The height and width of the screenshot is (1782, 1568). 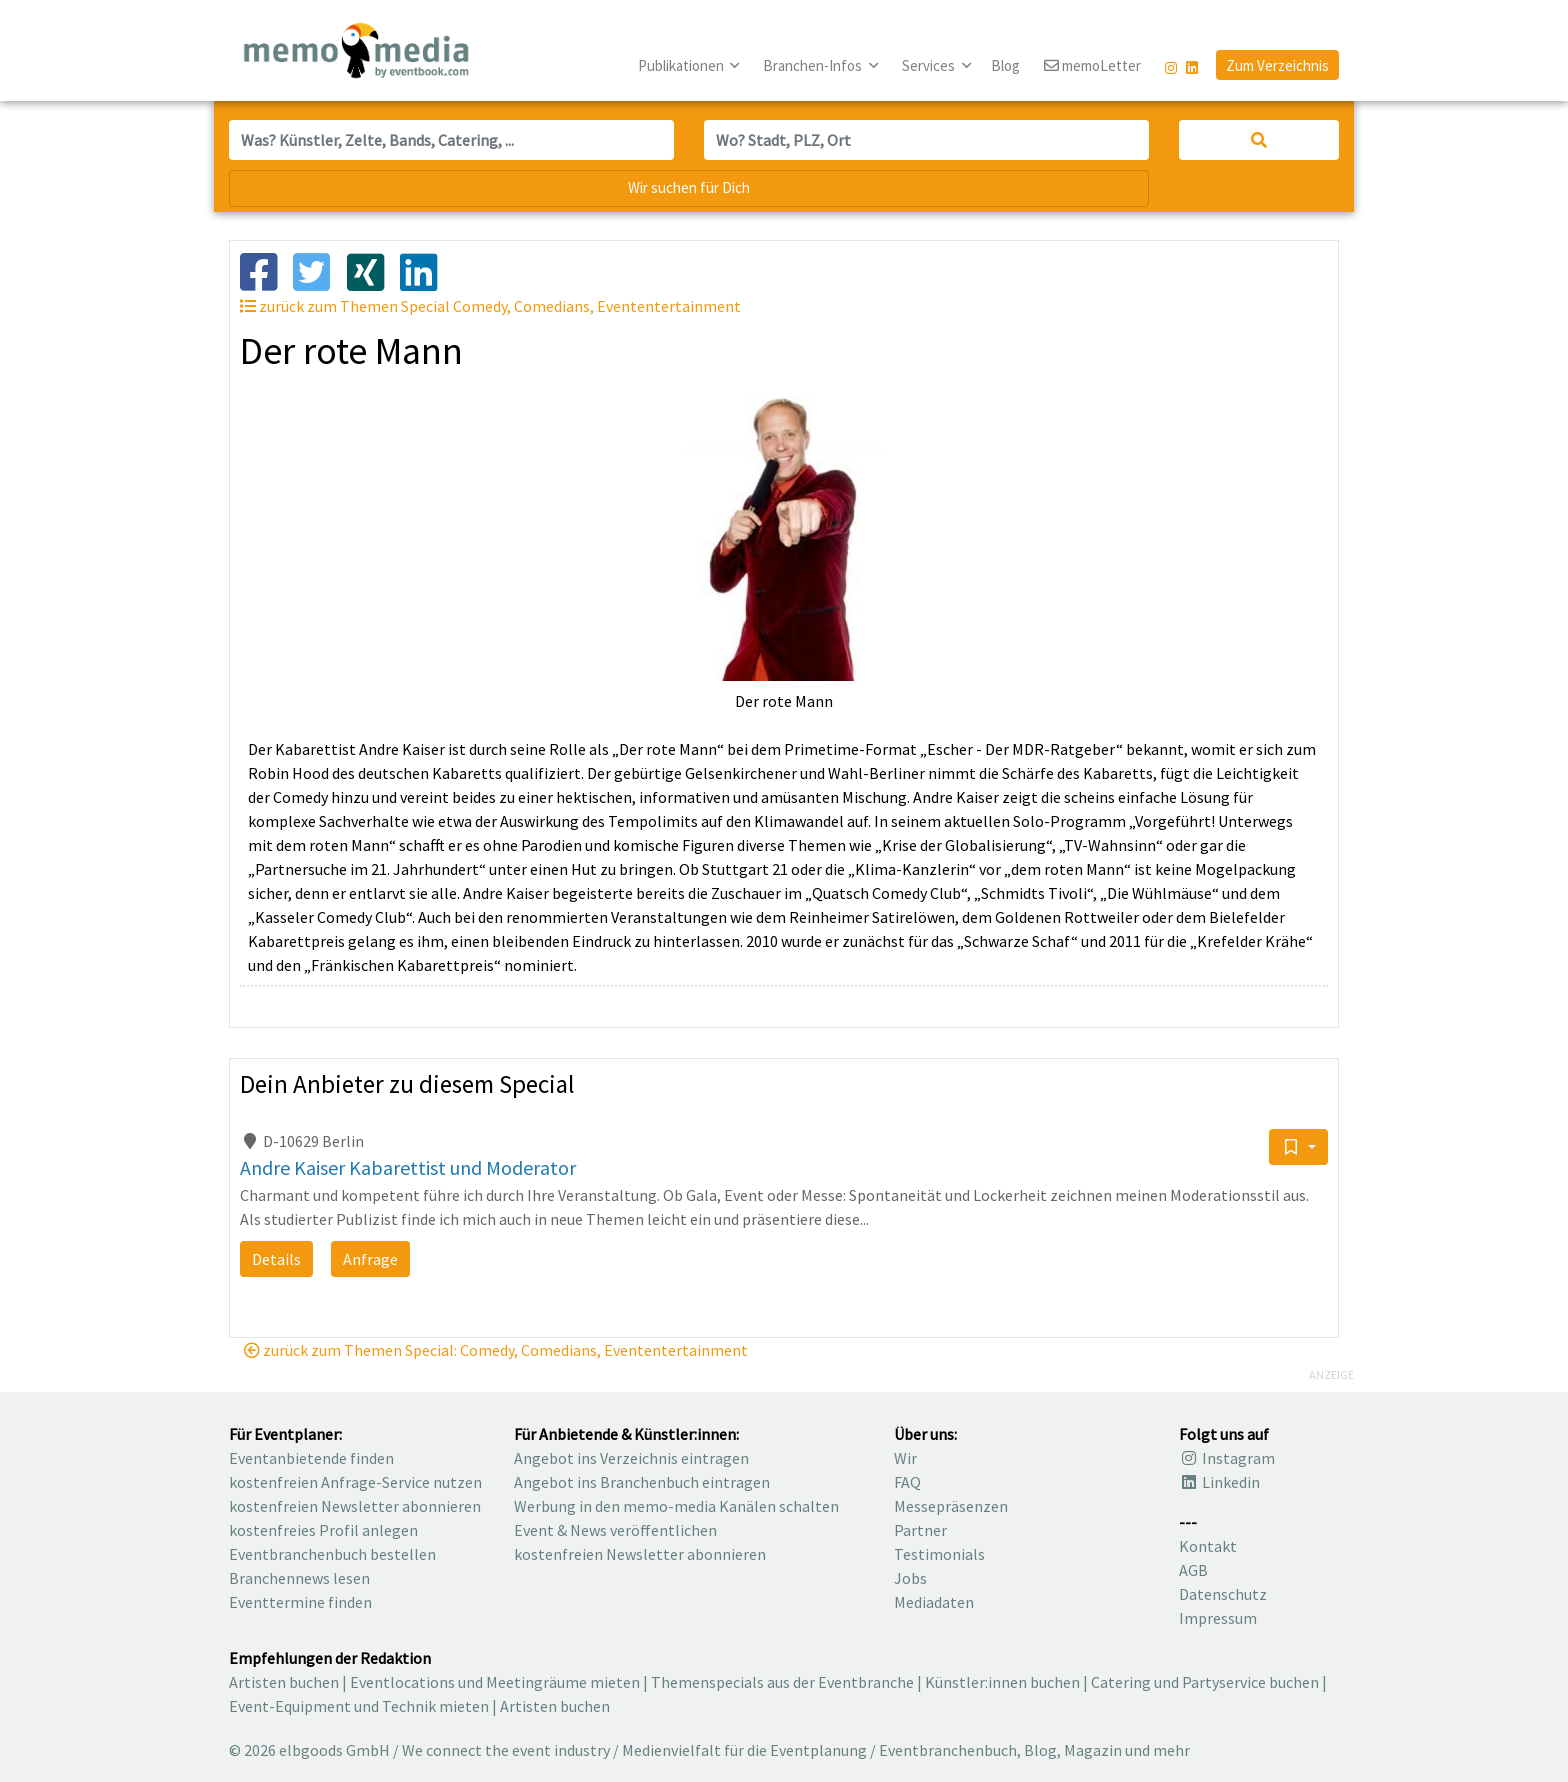 What do you see at coordinates (359, 1706) in the screenshot?
I see `Event-Equipment und Technik mieten` at bounding box center [359, 1706].